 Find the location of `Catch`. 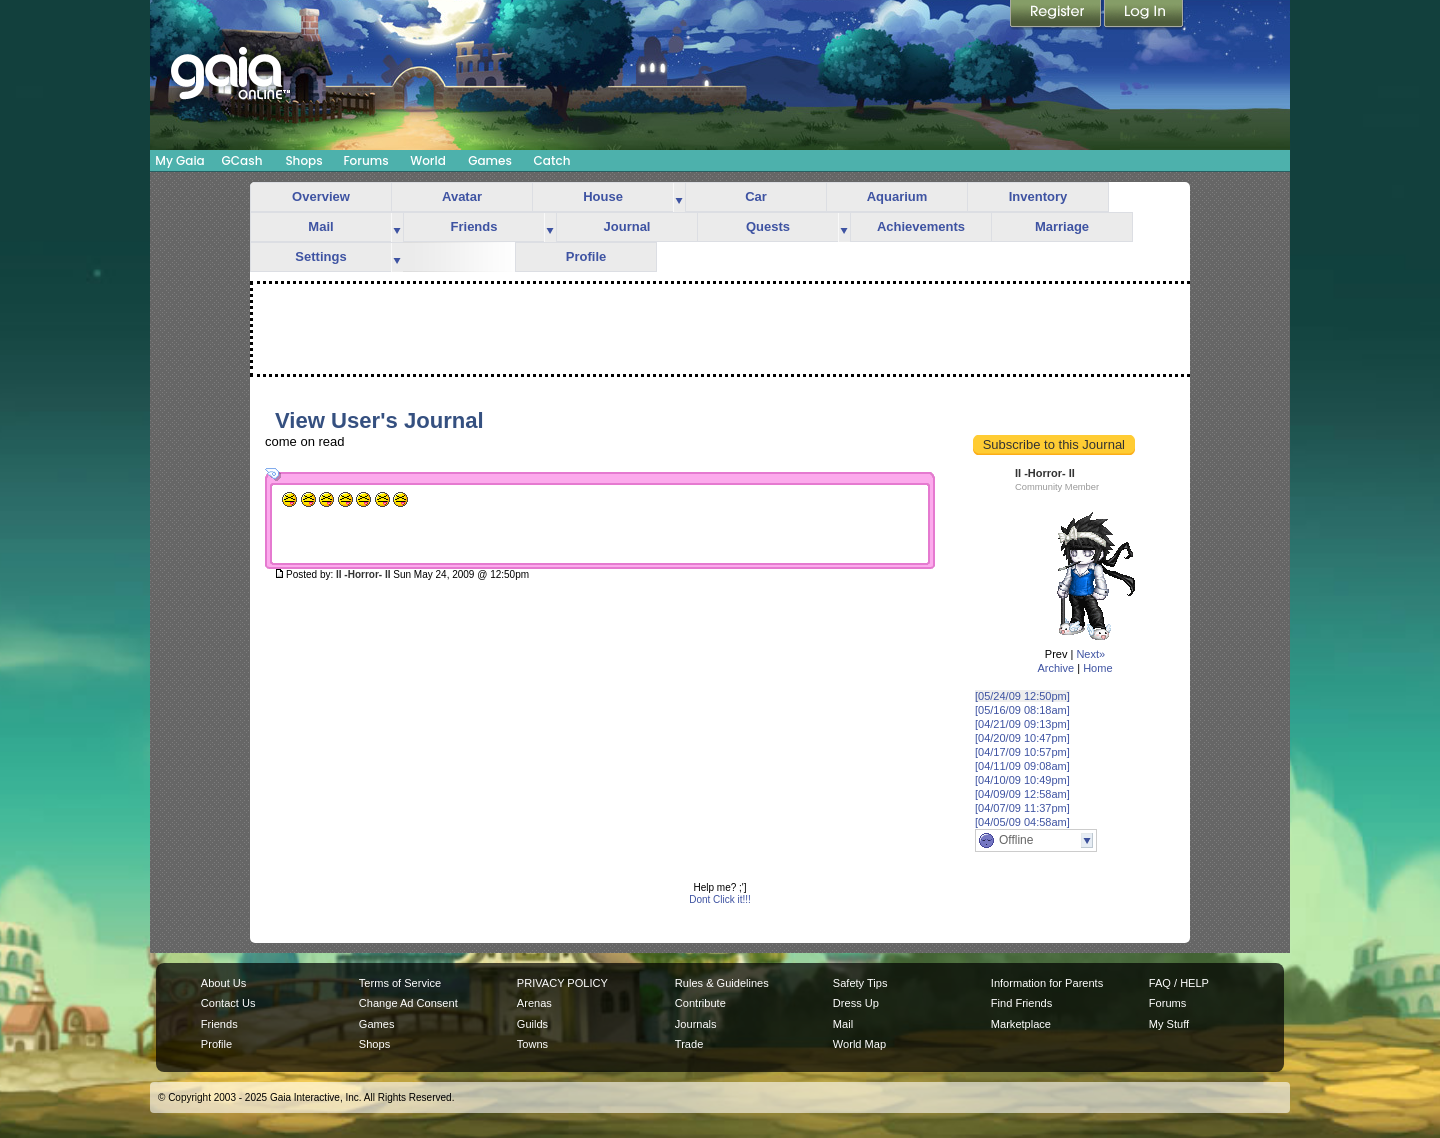

Catch is located at coordinates (552, 160).